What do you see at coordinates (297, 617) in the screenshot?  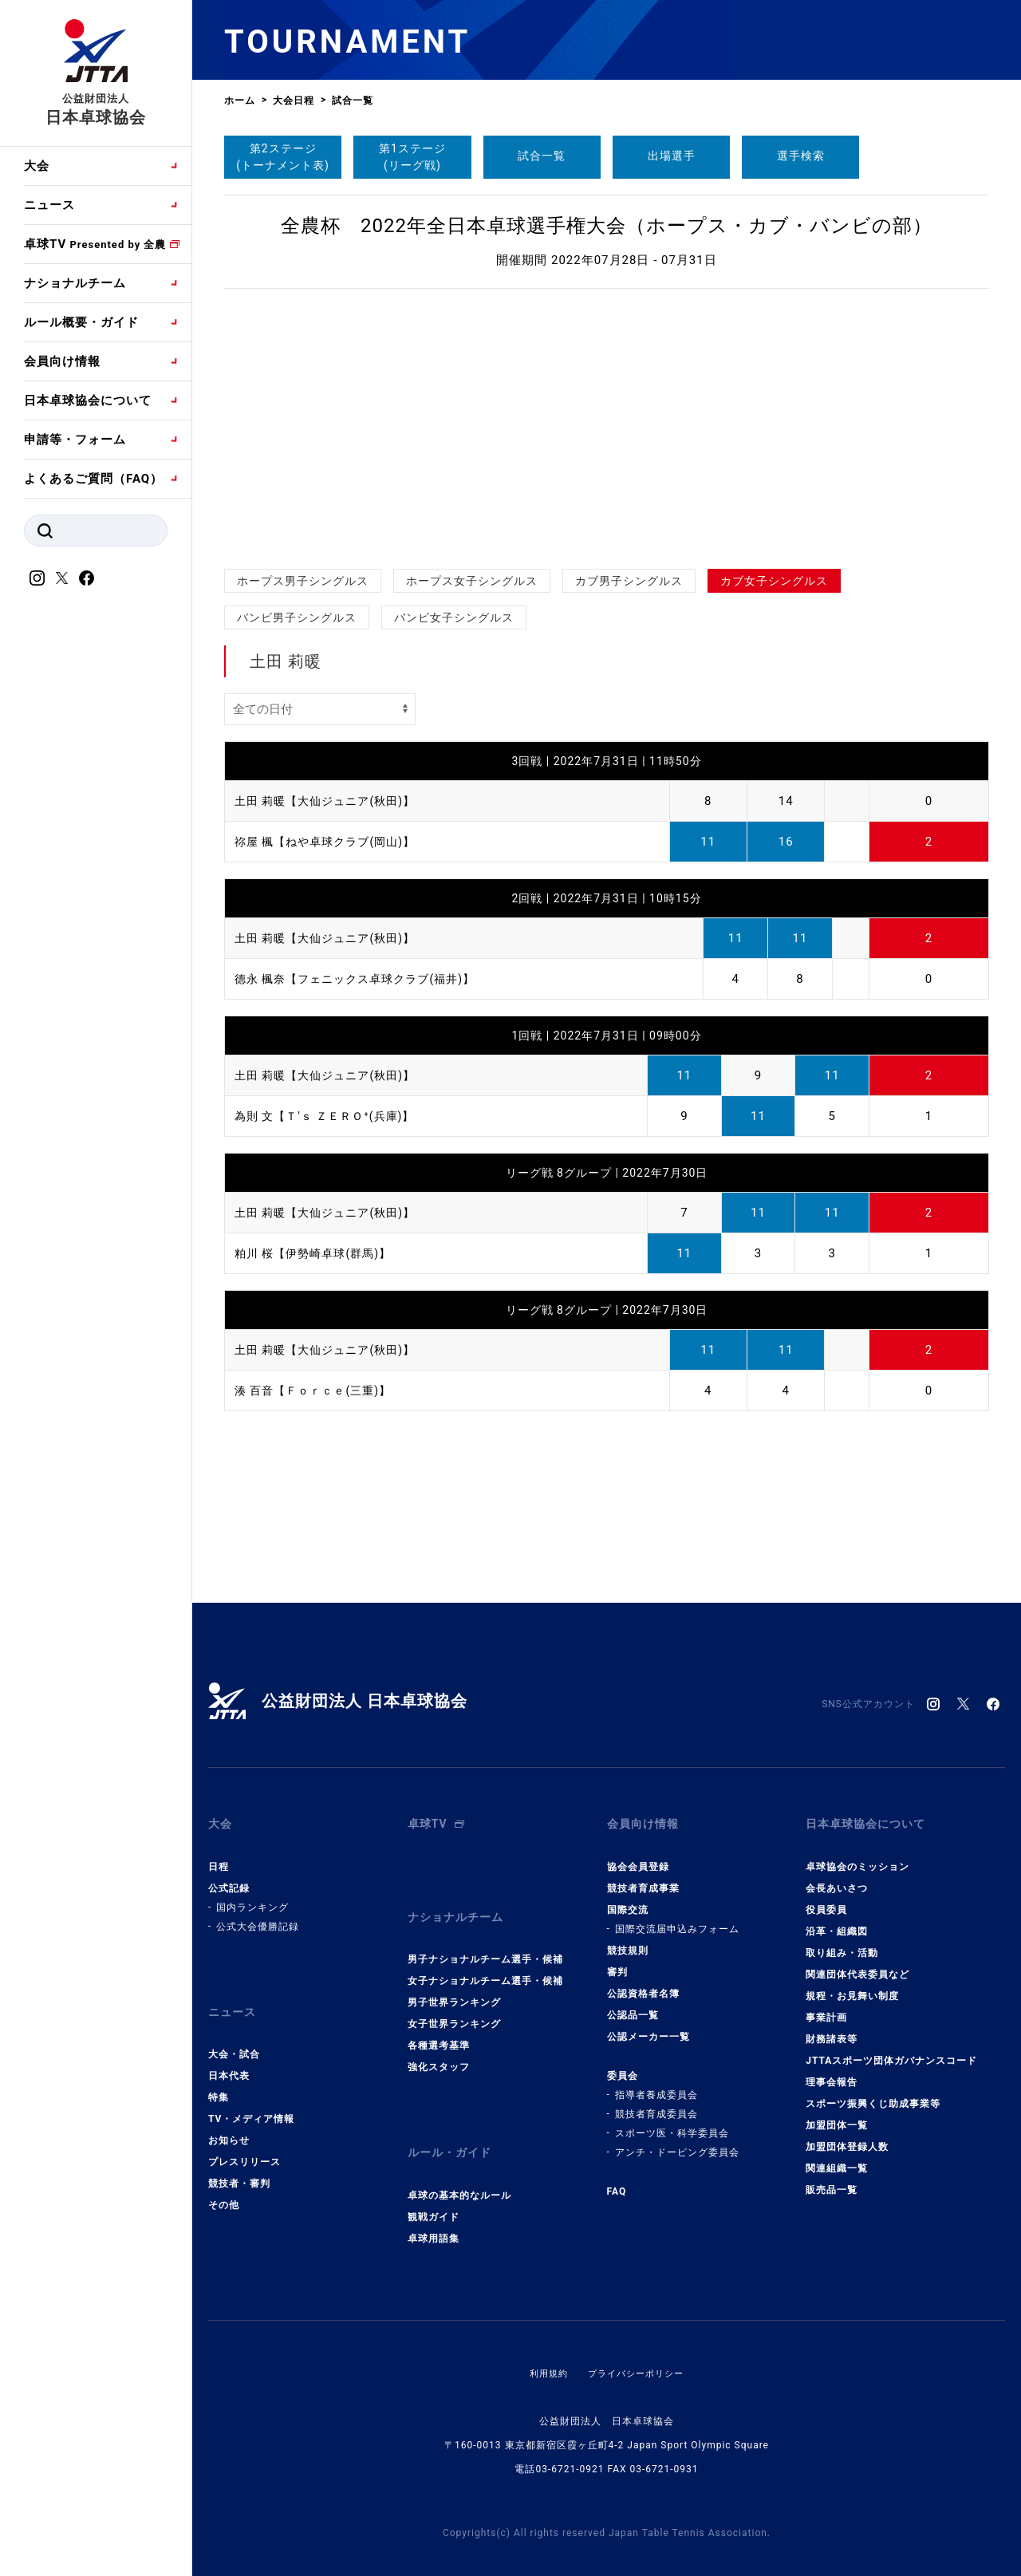 I see `バンビ男子シングルス` at bounding box center [297, 617].